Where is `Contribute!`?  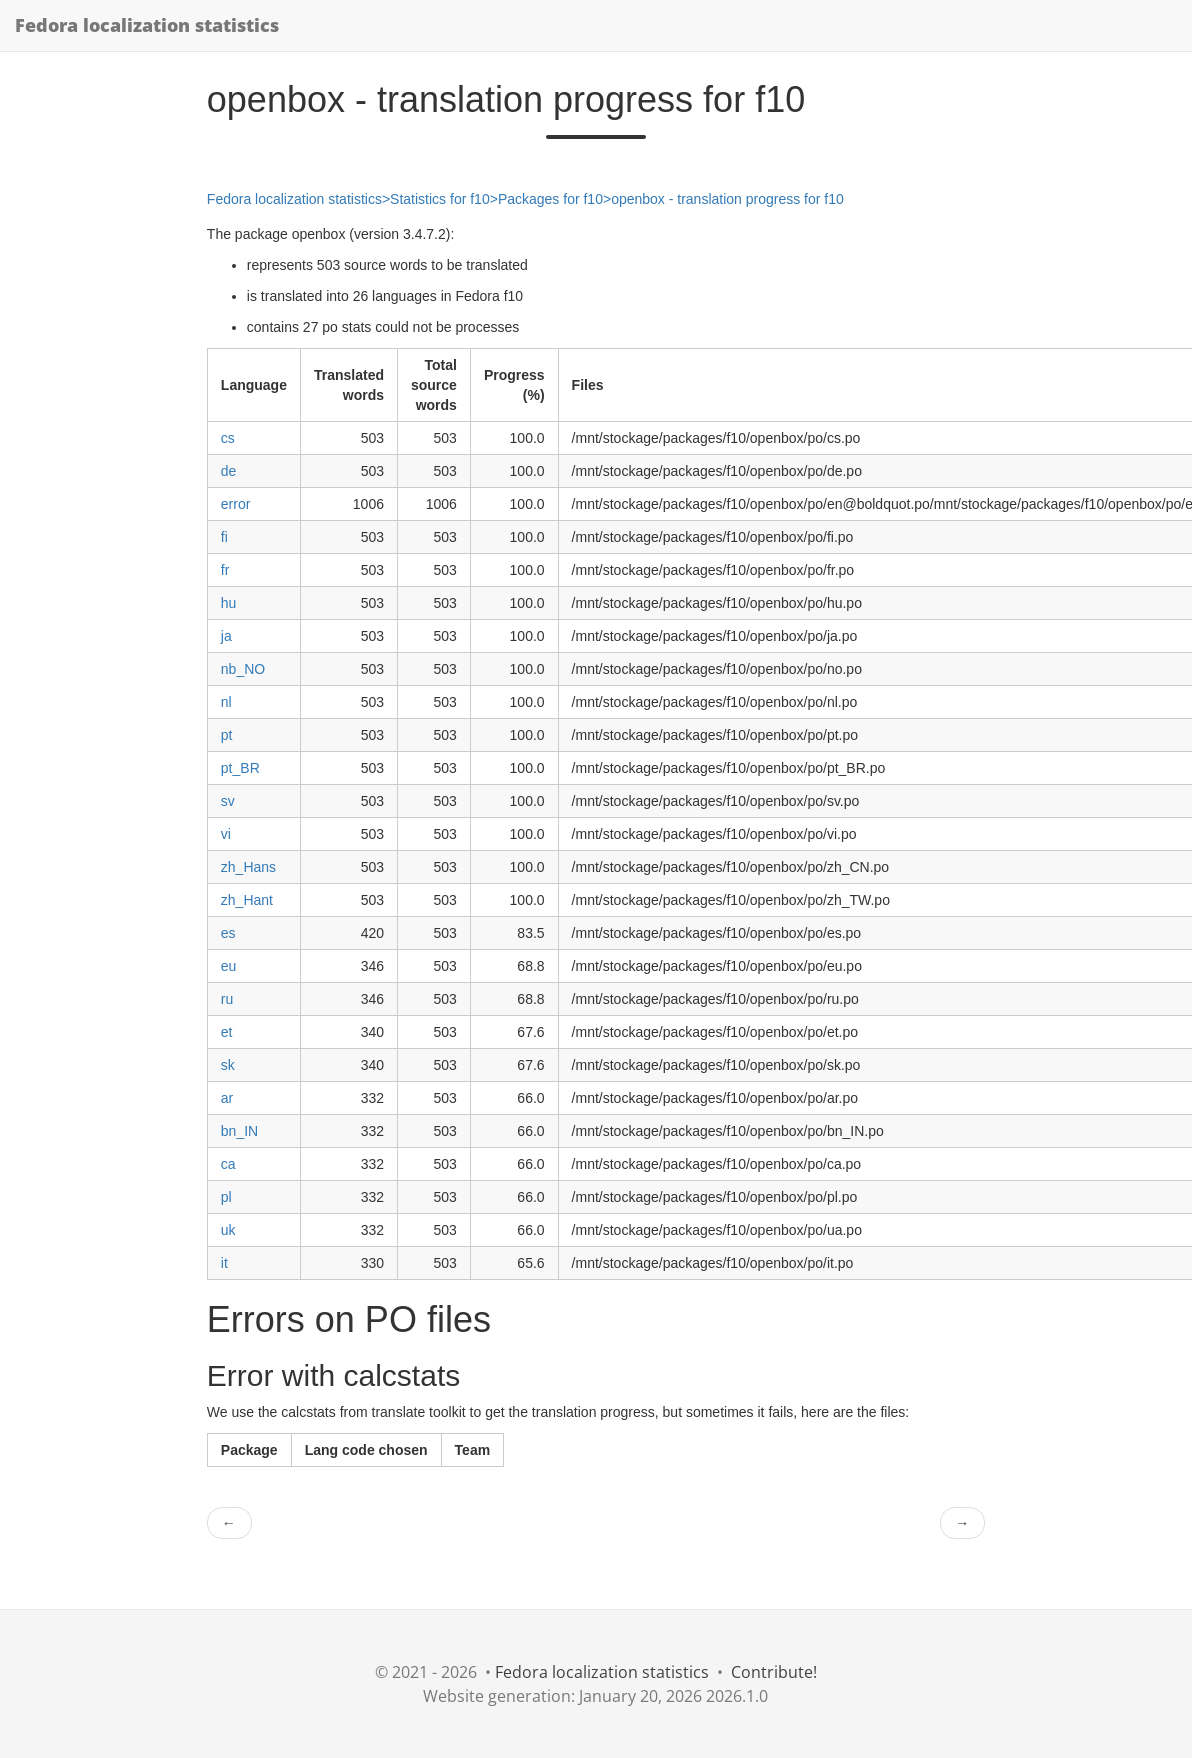 Contribute! is located at coordinates (774, 1672).